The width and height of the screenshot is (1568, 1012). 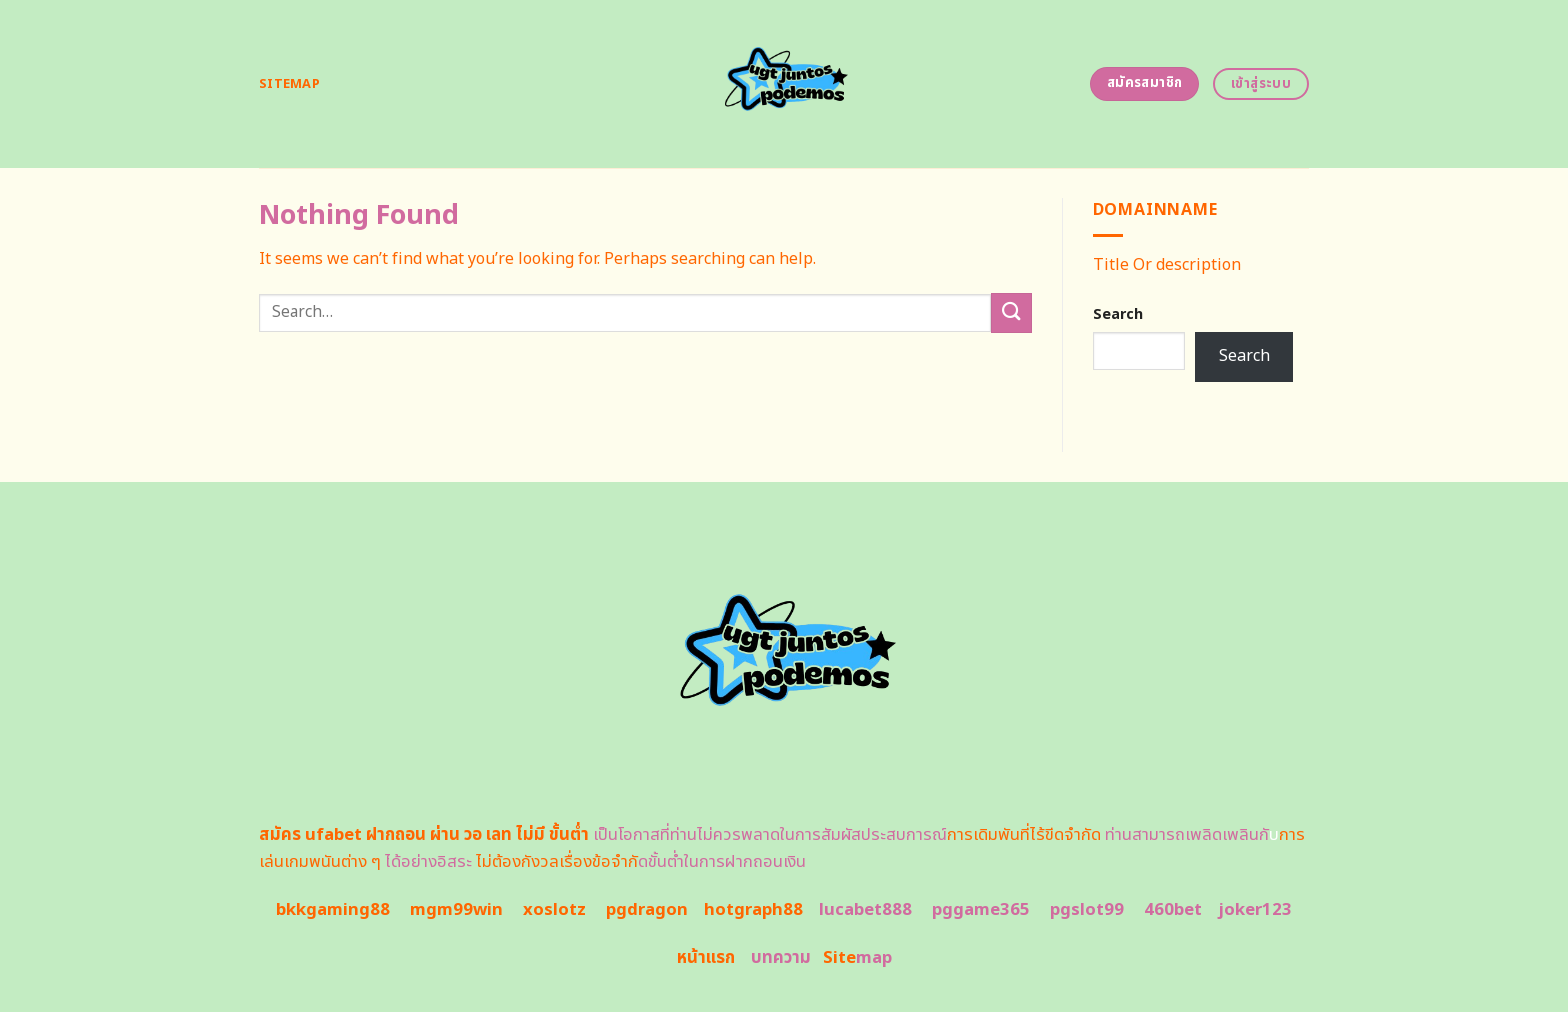 I want to click on pggame365, so click(x=981, y=910).